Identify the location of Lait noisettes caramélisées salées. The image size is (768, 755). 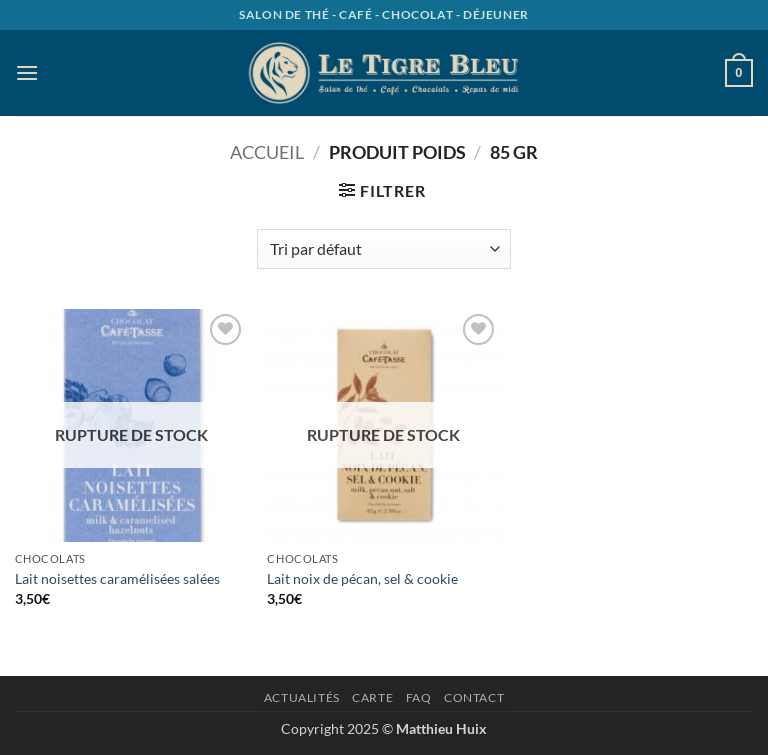
(117, 578).